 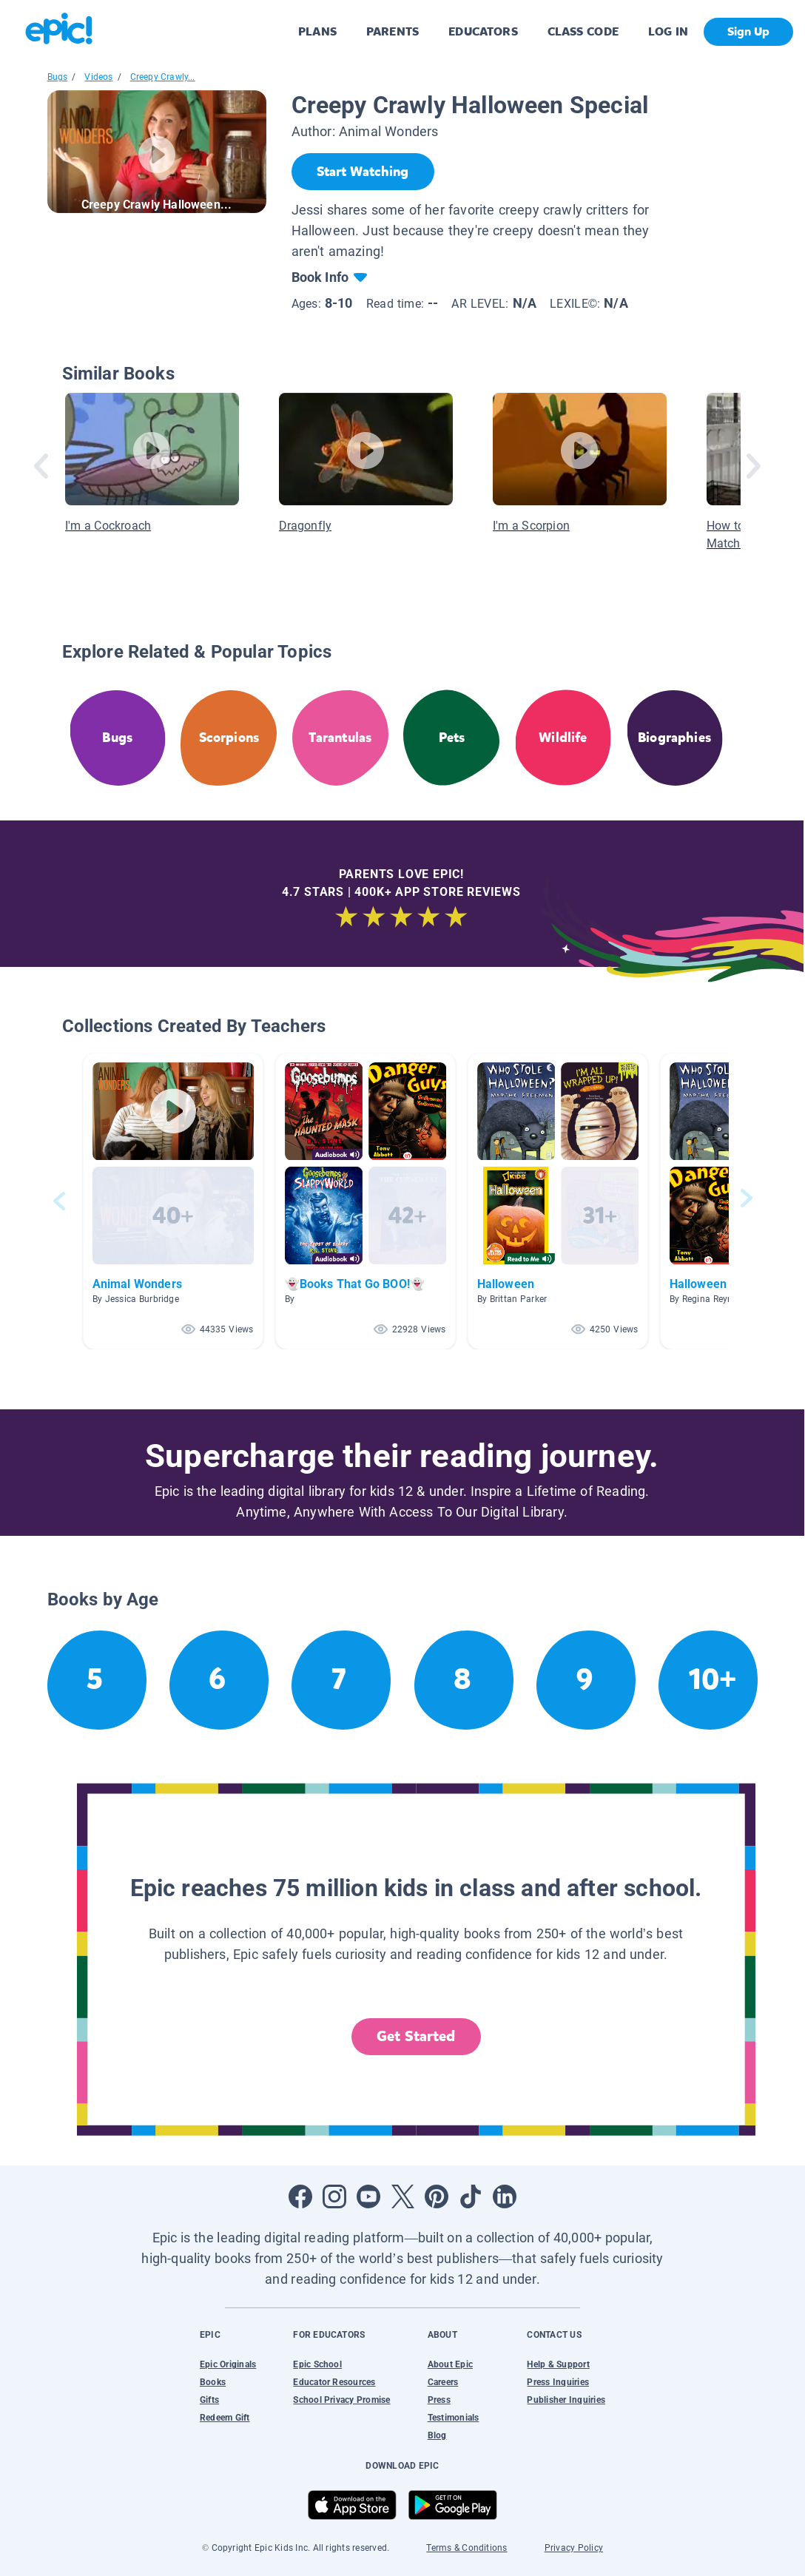 What do you see at coordinates (173, 1201) in the screenshot?
I see `[button]` at bounding box center [173, 1201].